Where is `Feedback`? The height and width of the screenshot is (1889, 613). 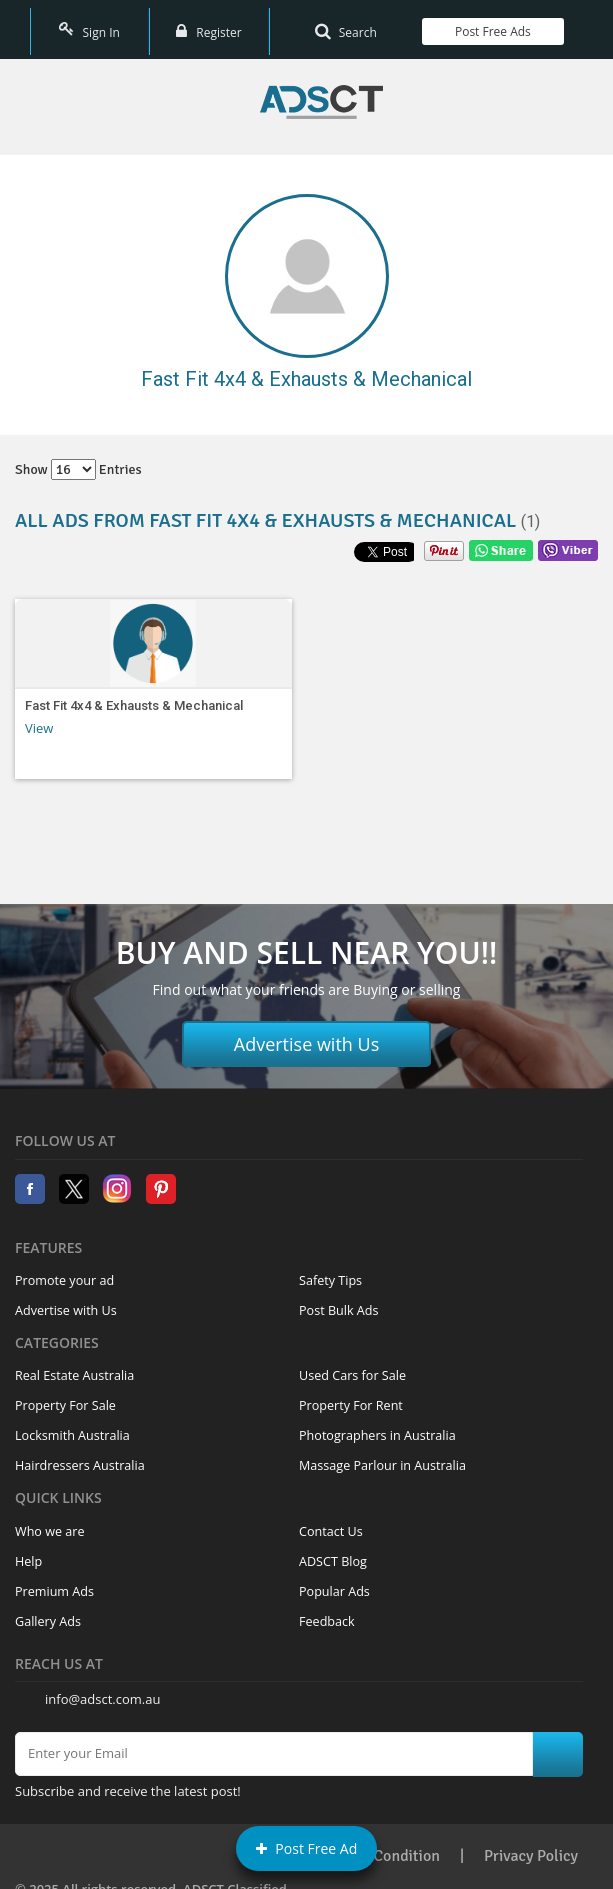
Feedback is located at coordinates (327, 1610).